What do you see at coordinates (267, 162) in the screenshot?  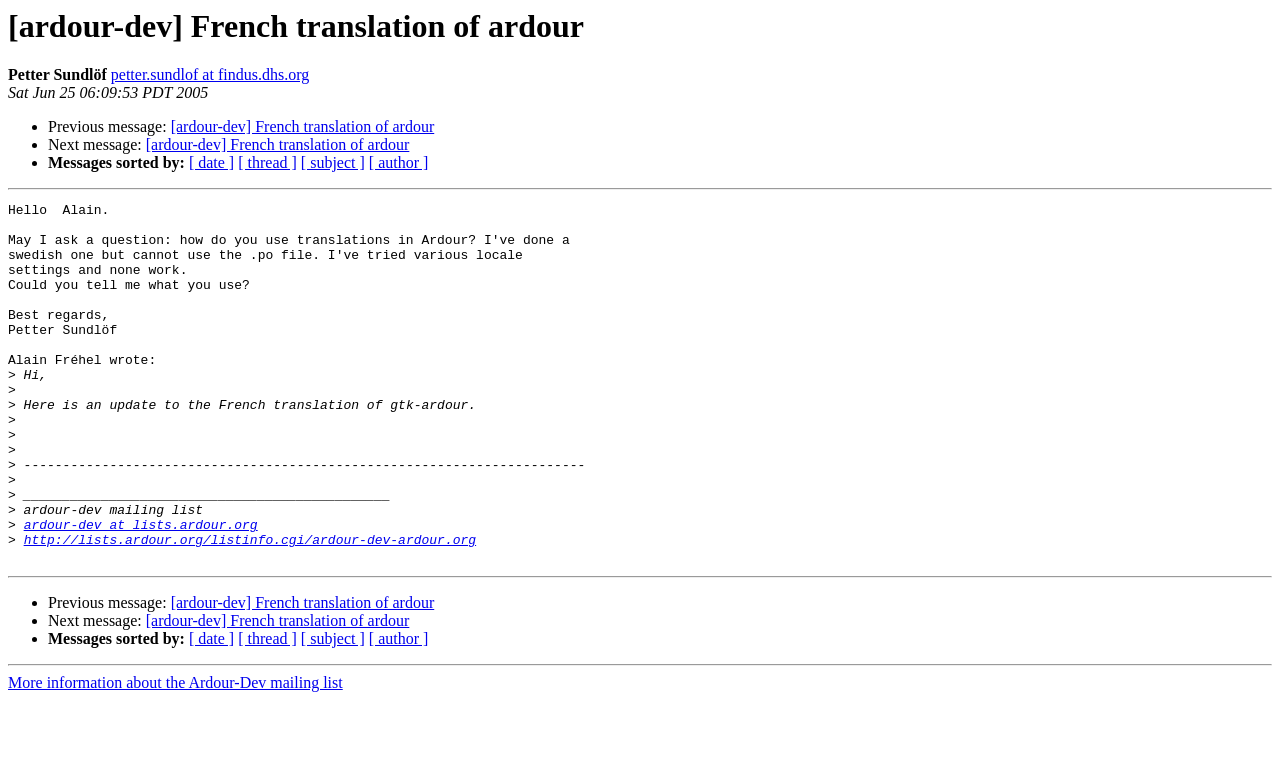 I see `[ thread ]` at bounding box center [267, 162].